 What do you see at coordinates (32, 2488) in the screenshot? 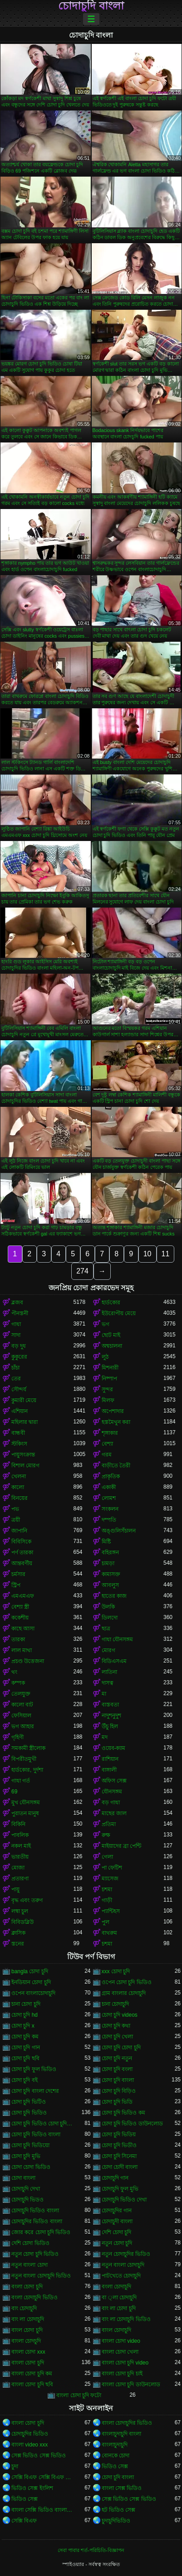
I see `ভিডিও সেক্স ইংলিশ` at bounding box center [32, 2488].